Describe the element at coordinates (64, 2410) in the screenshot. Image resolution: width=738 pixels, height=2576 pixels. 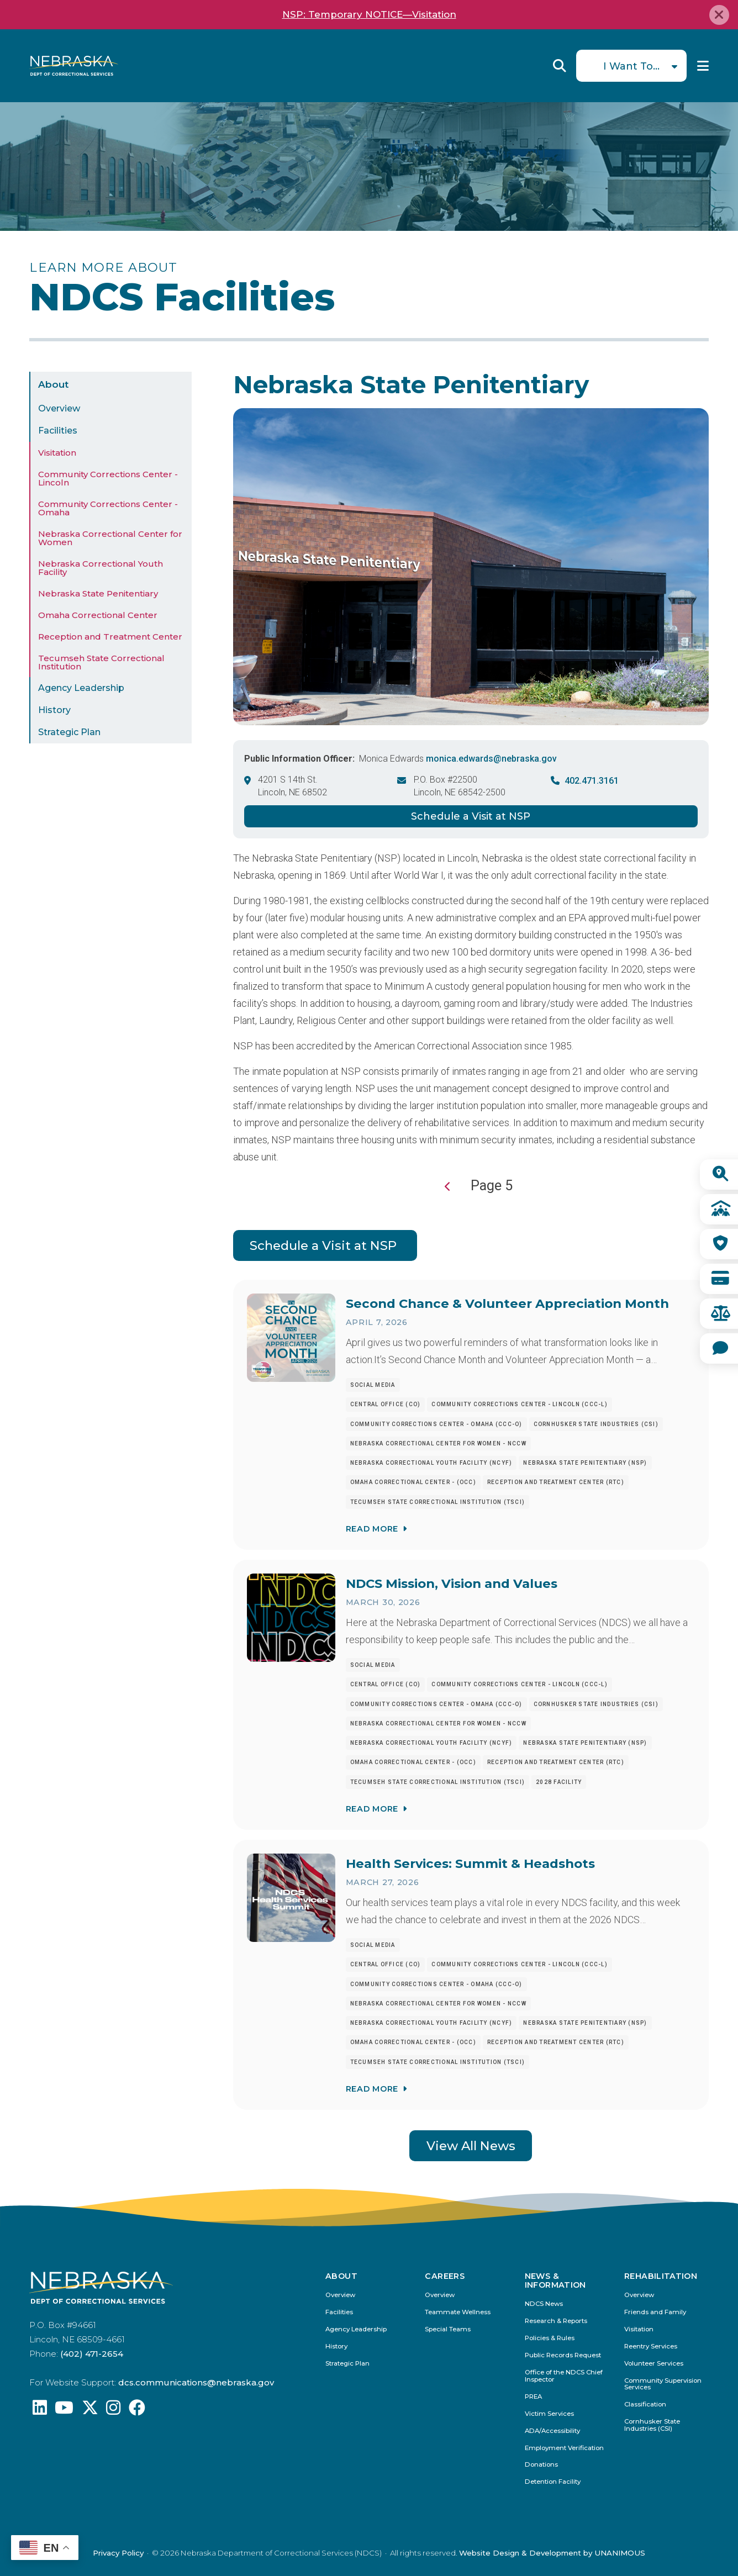
I see `[Find us on YouTube: @Nebraskadeparmentofcorrec8807]` at that location.